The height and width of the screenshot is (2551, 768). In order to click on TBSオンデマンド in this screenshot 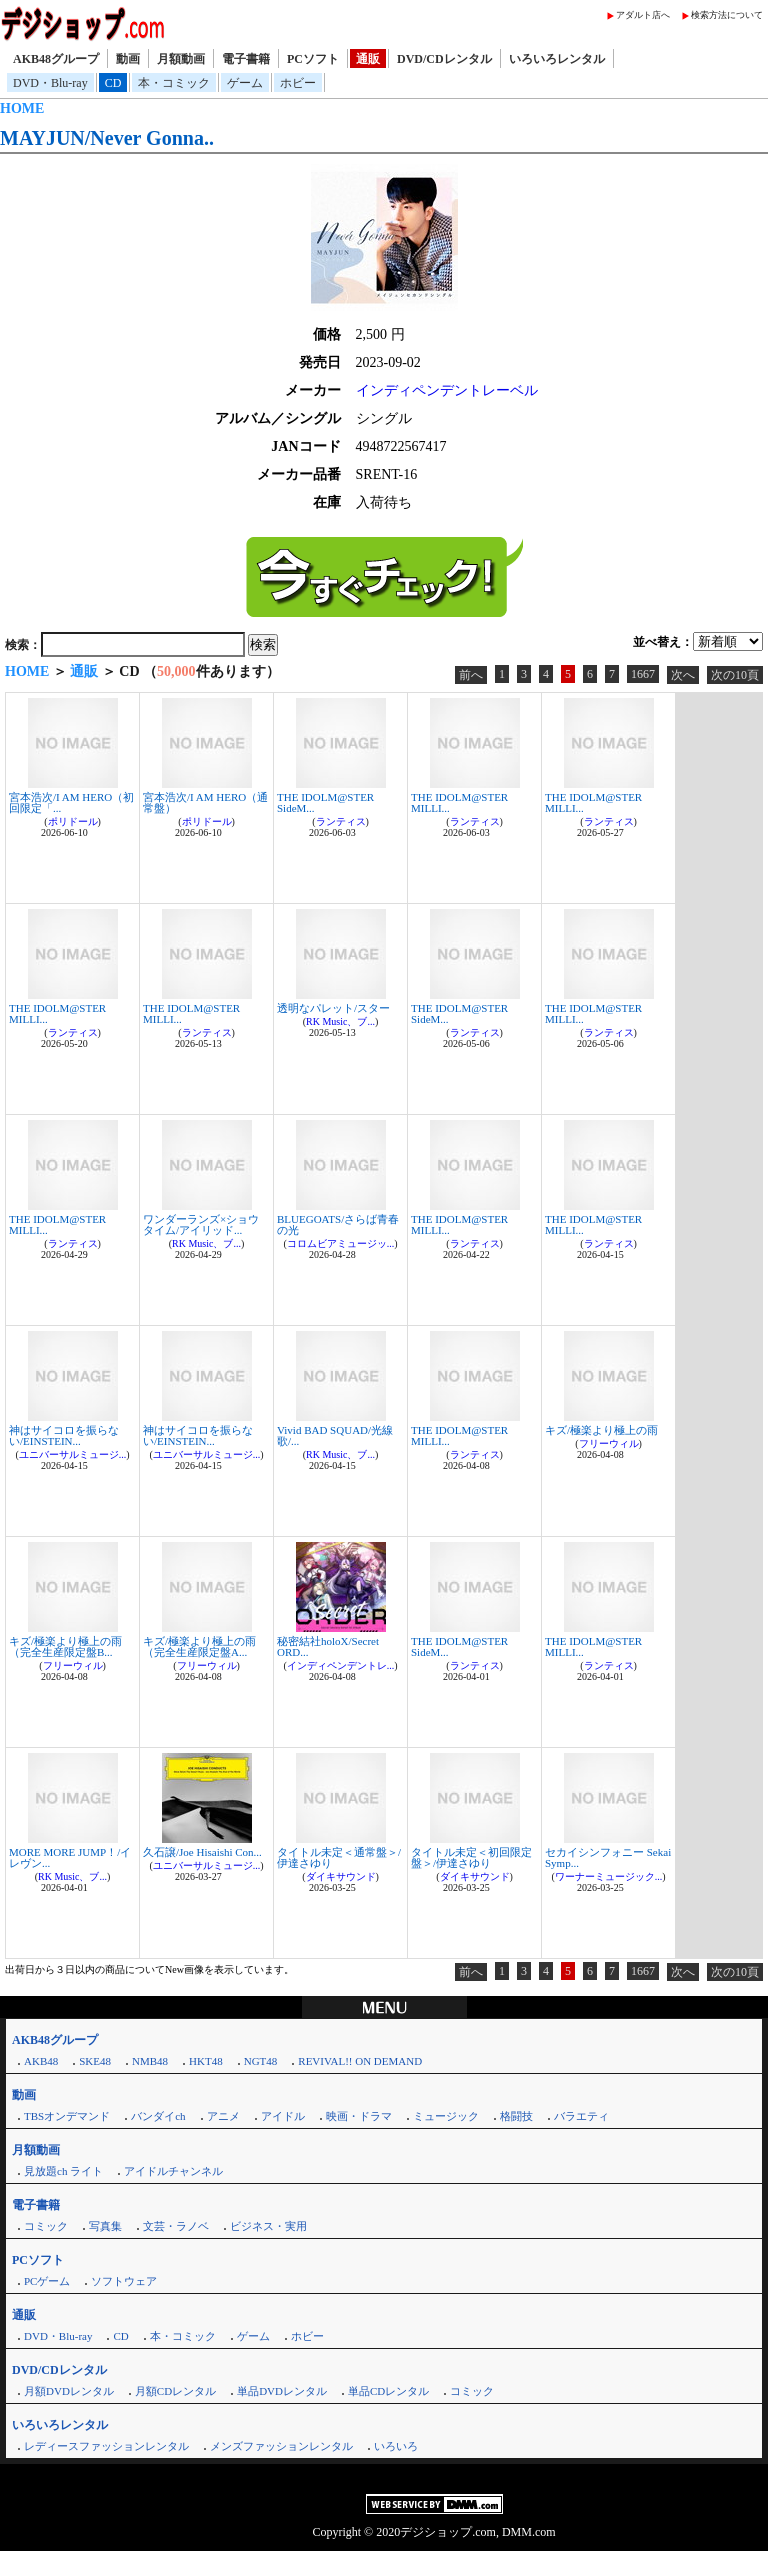, I will do `click(67, 2116)`.